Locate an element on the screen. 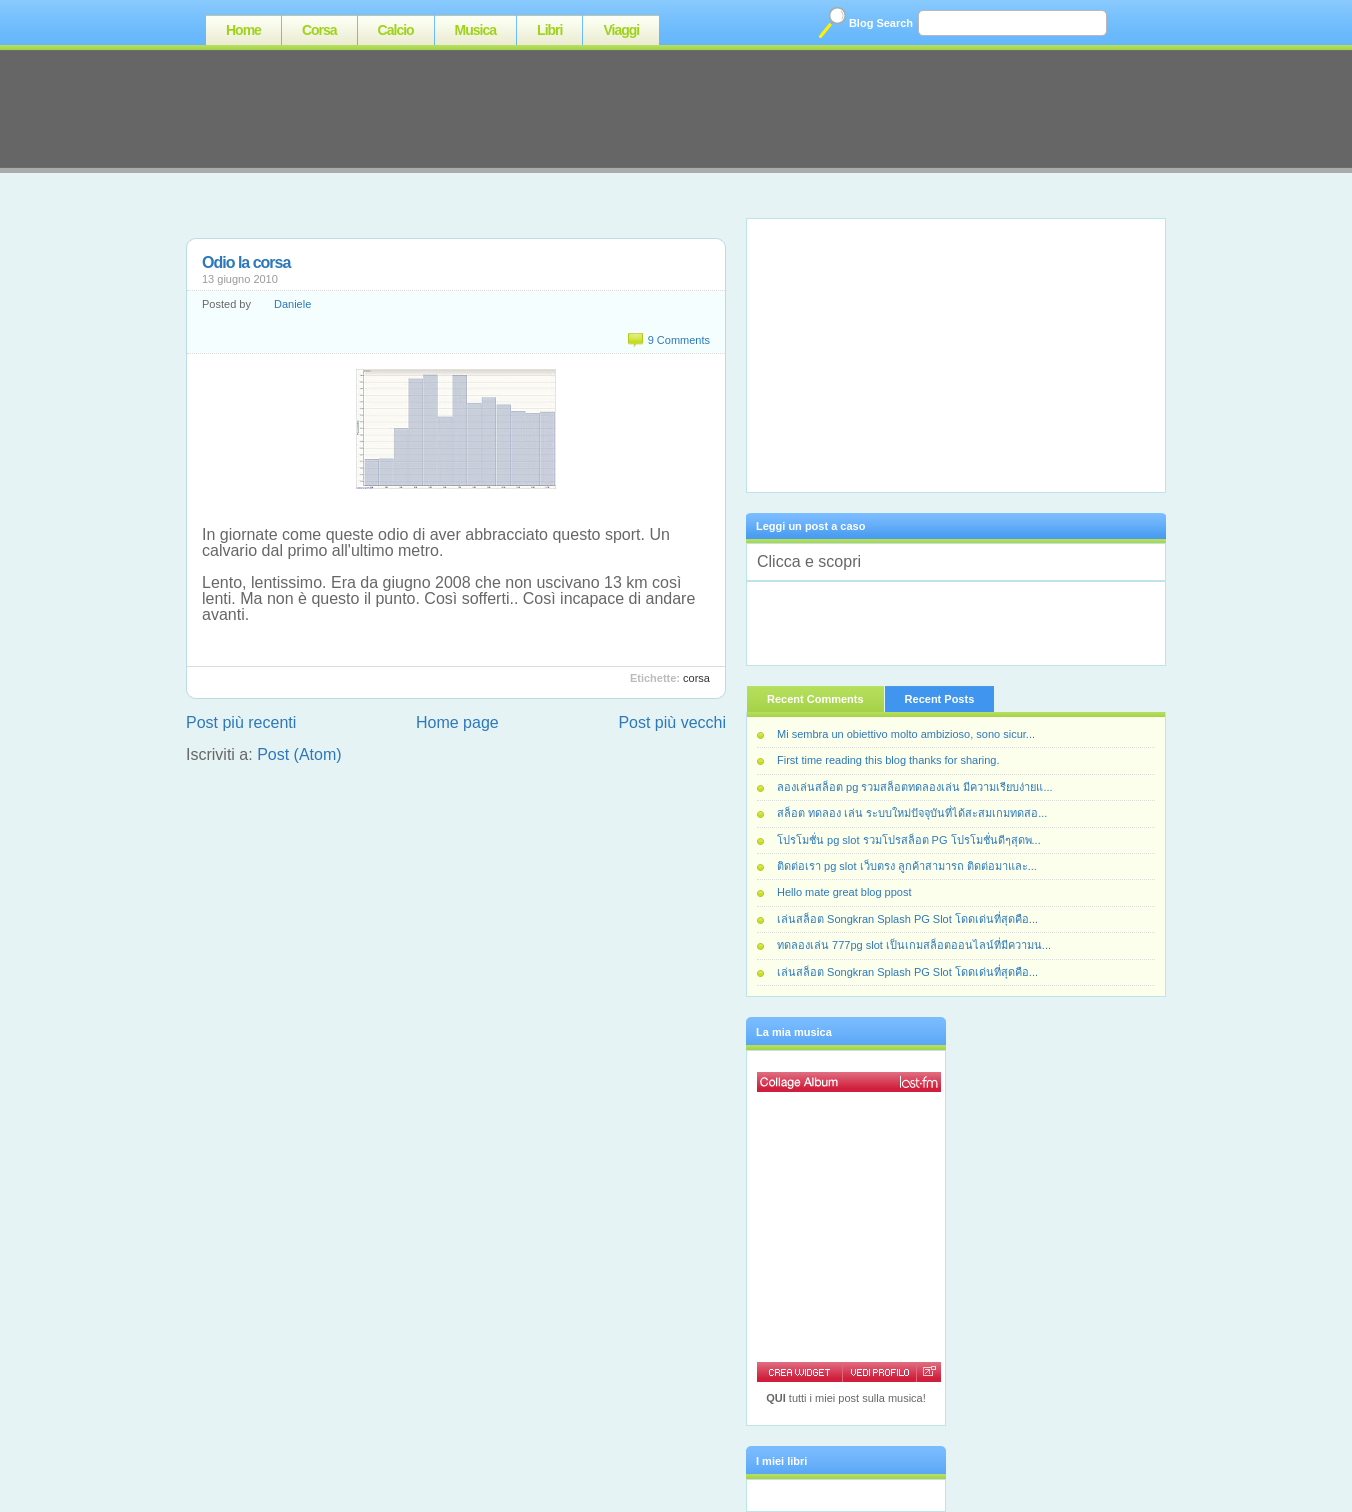  Post più vecchi is located at coordinates (672, 722).